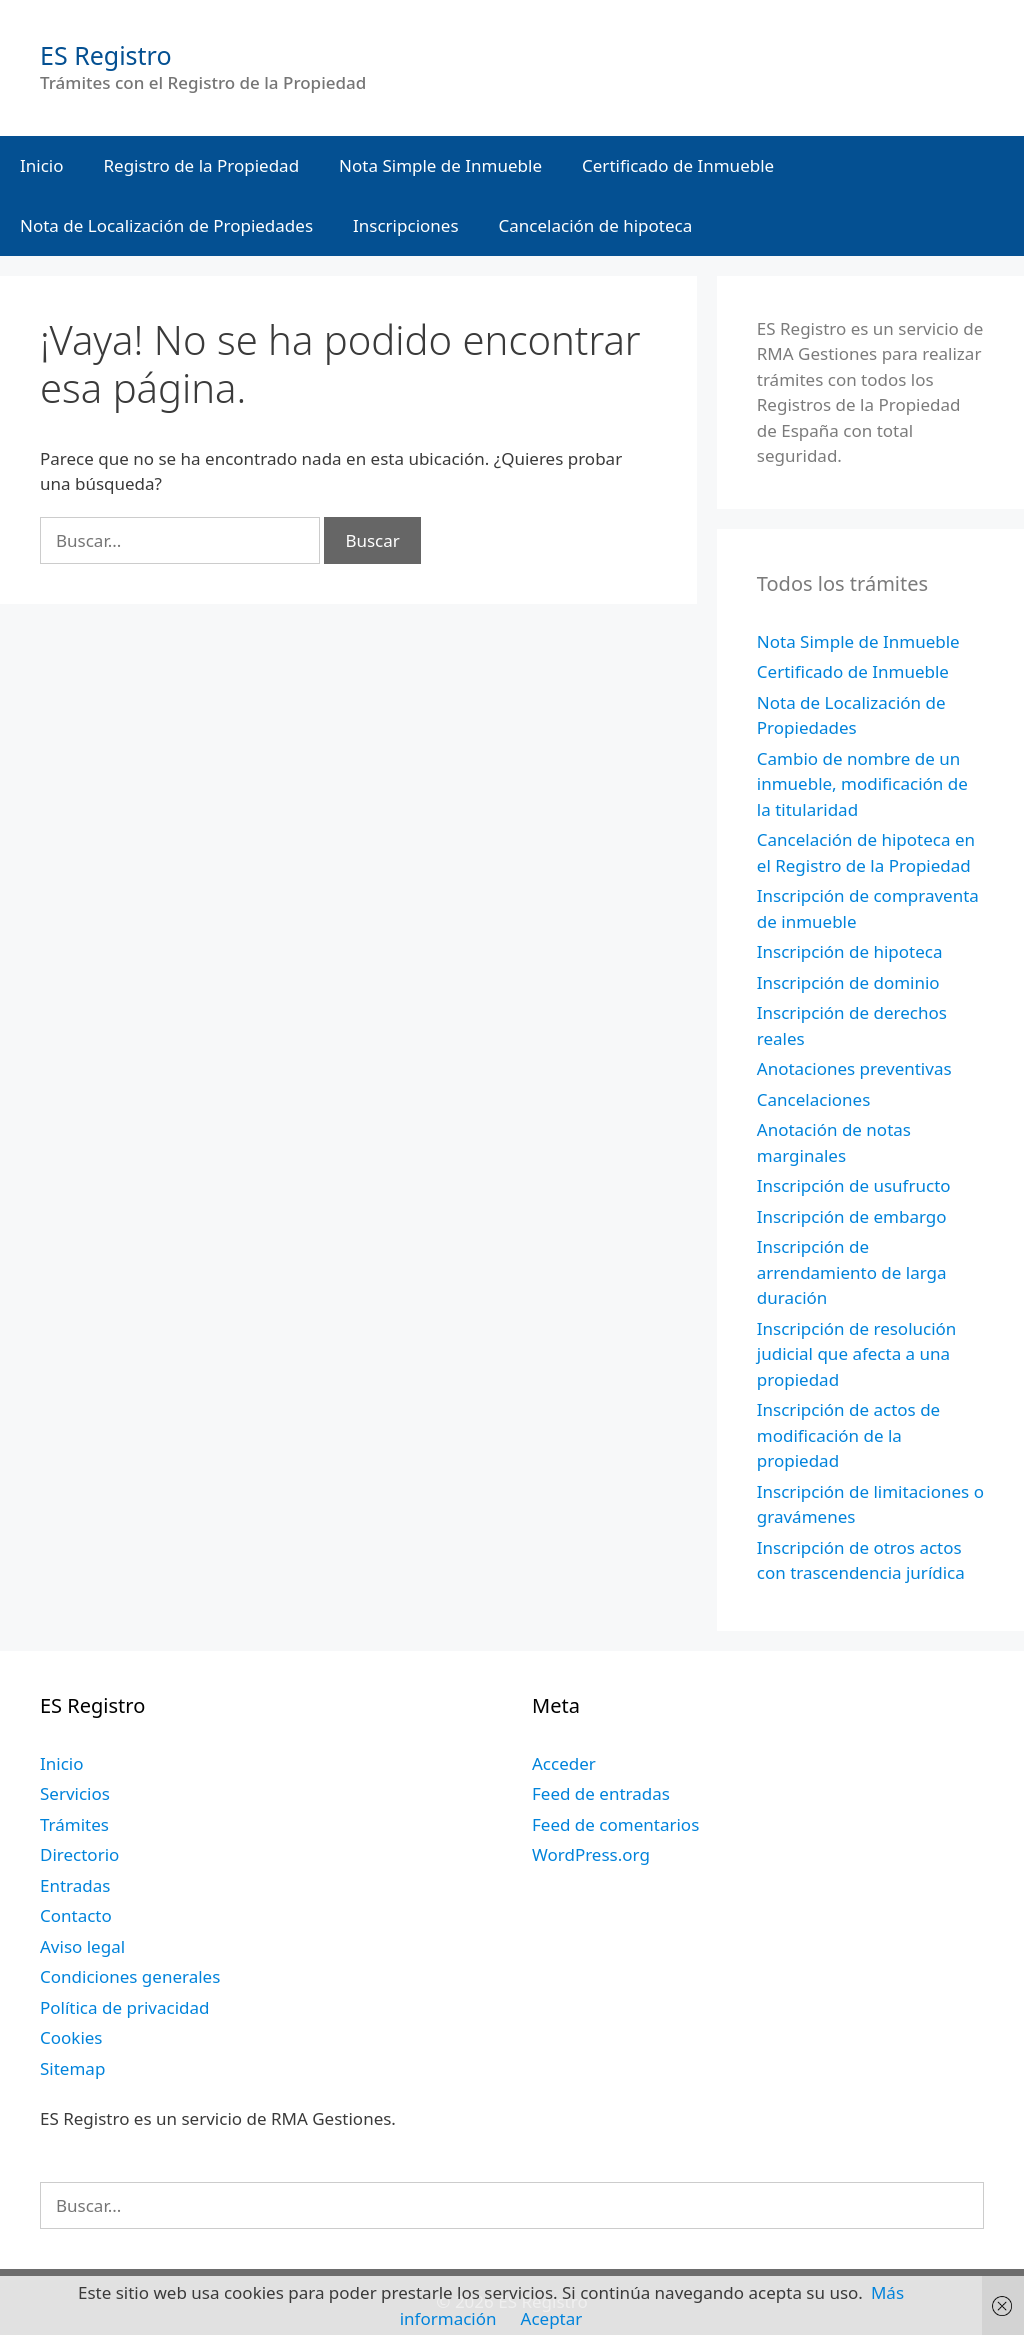  Describe the element at coordinates (848, 982) in the screenshot. I see `Inscripción de dominio` at that location.